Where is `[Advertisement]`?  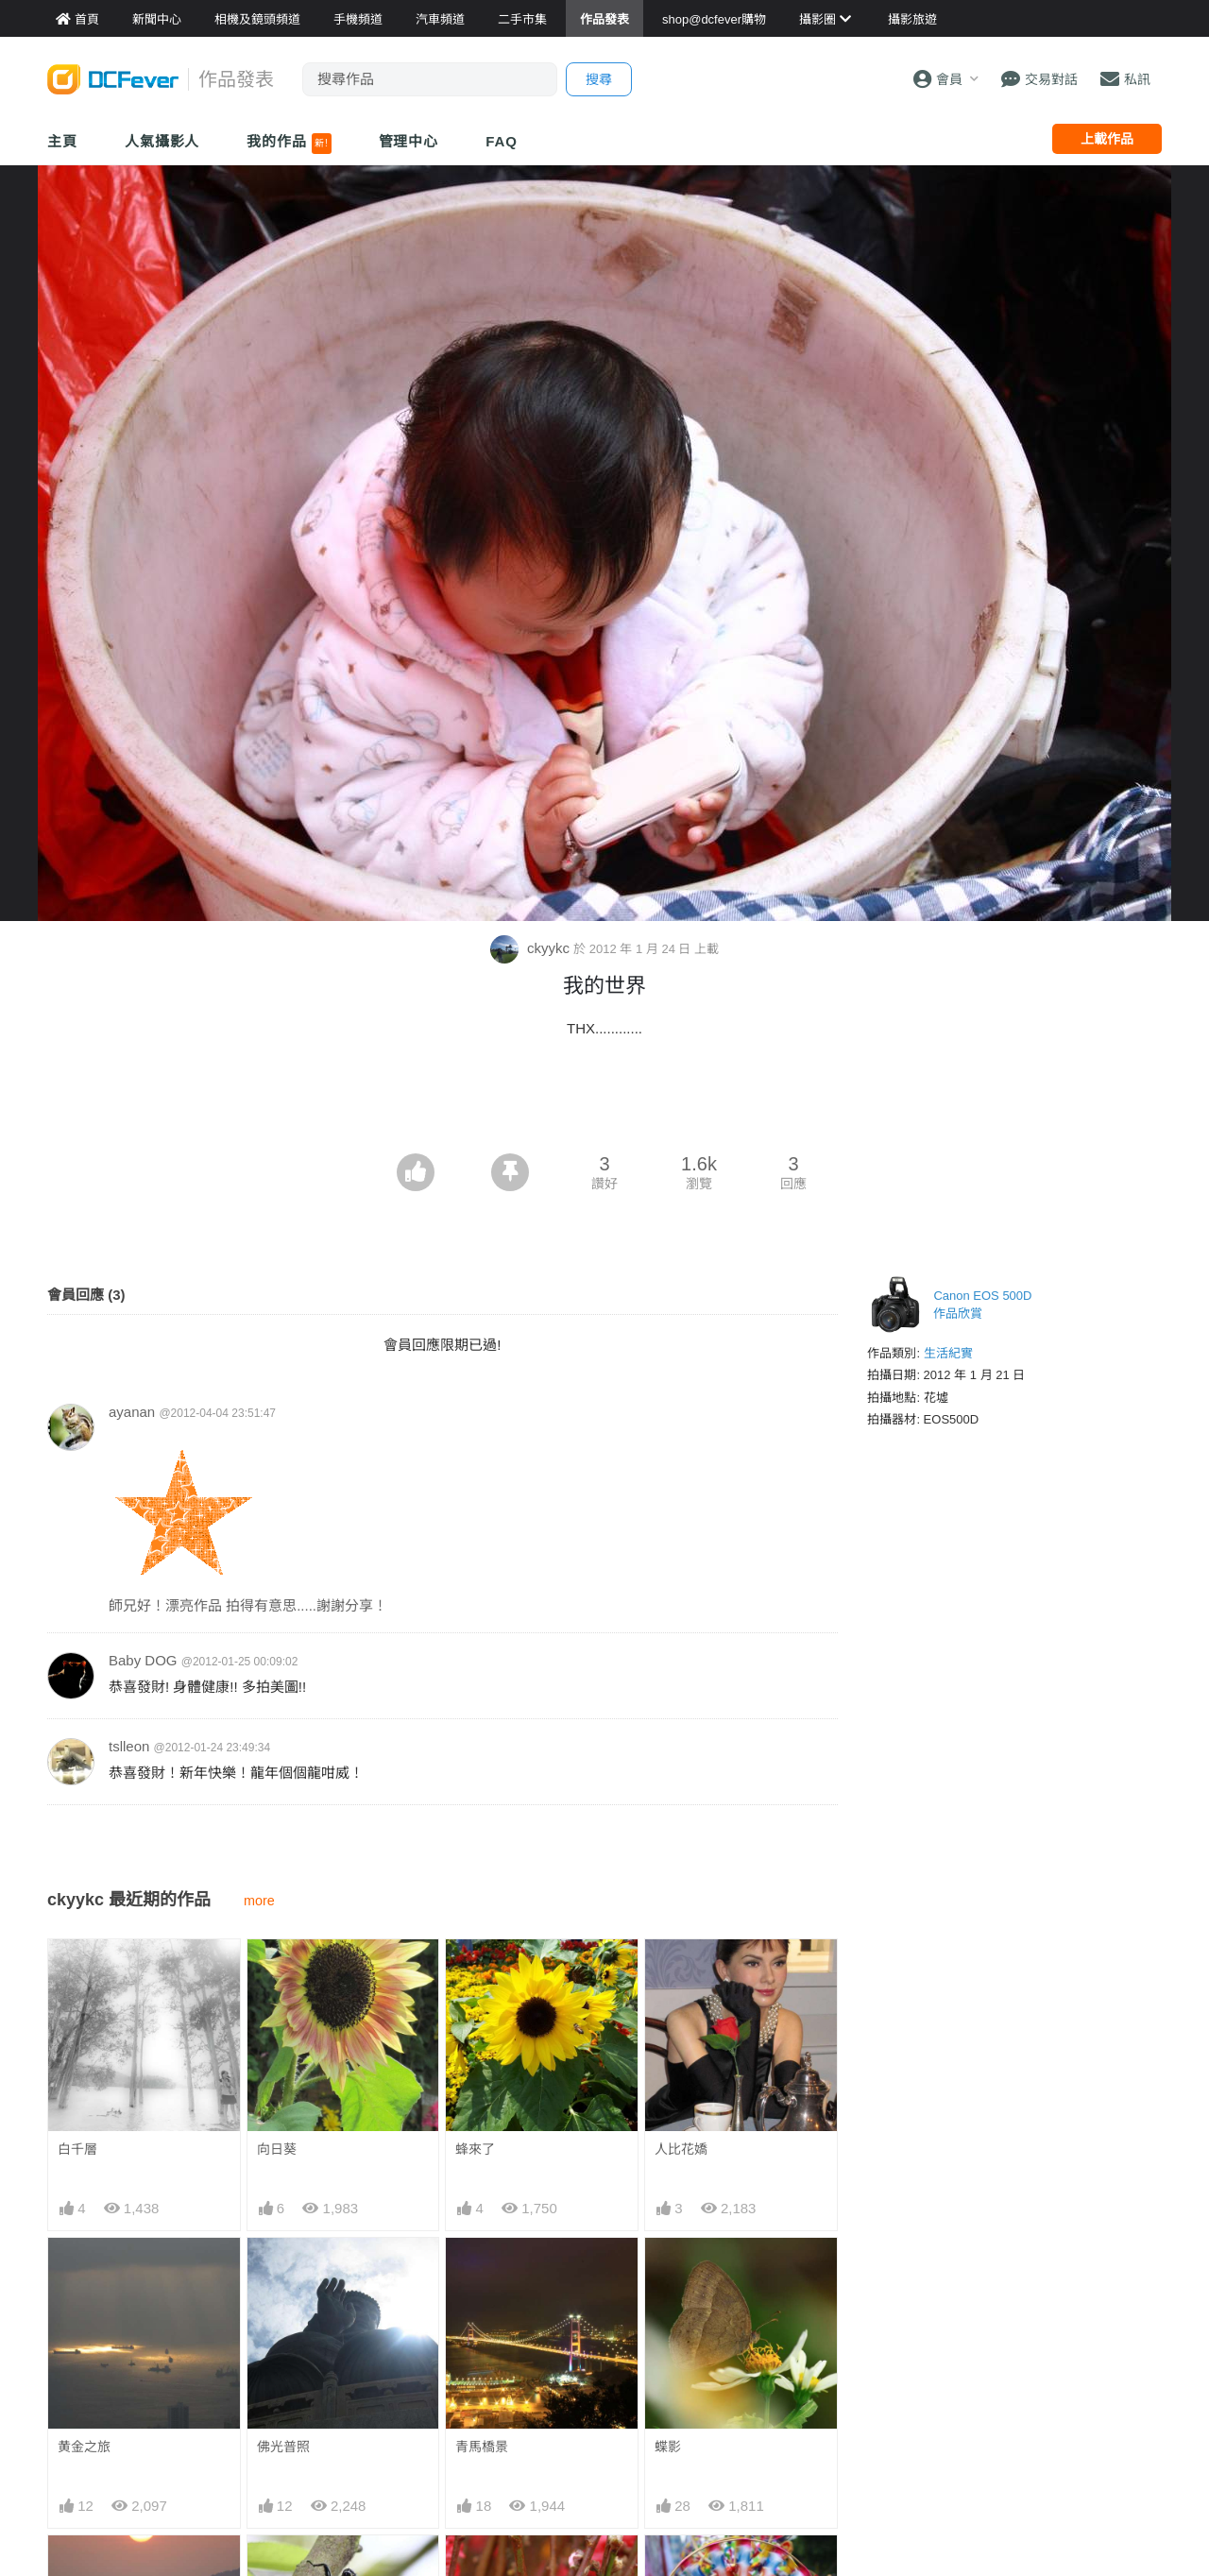 [Advertisement] is located at coordinates (604, 1101).